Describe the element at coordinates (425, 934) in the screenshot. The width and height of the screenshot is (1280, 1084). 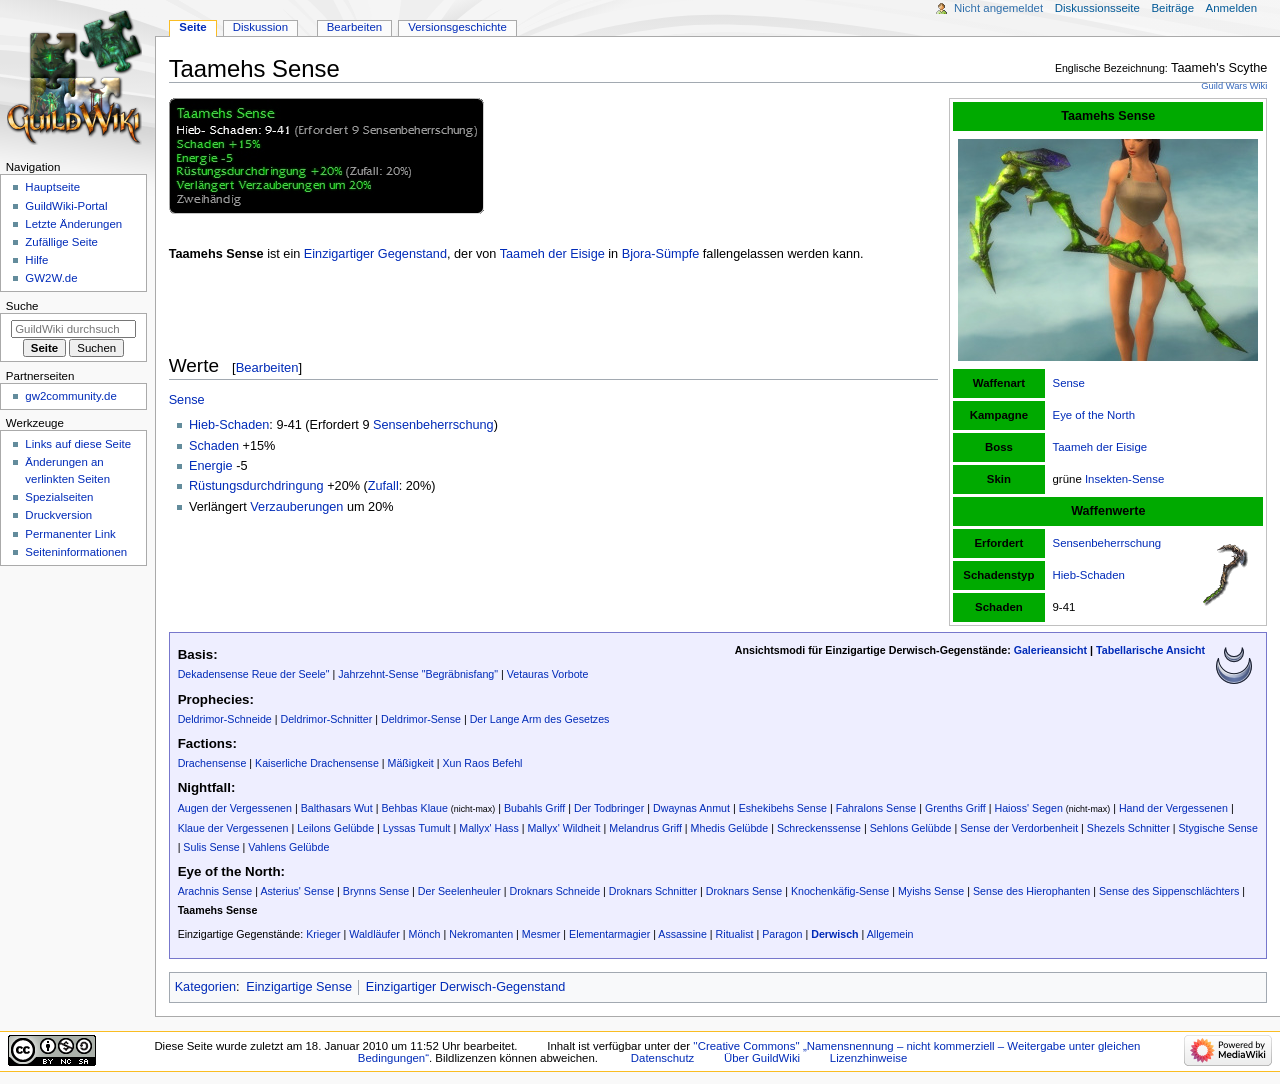
I see `Mönch` at that location.